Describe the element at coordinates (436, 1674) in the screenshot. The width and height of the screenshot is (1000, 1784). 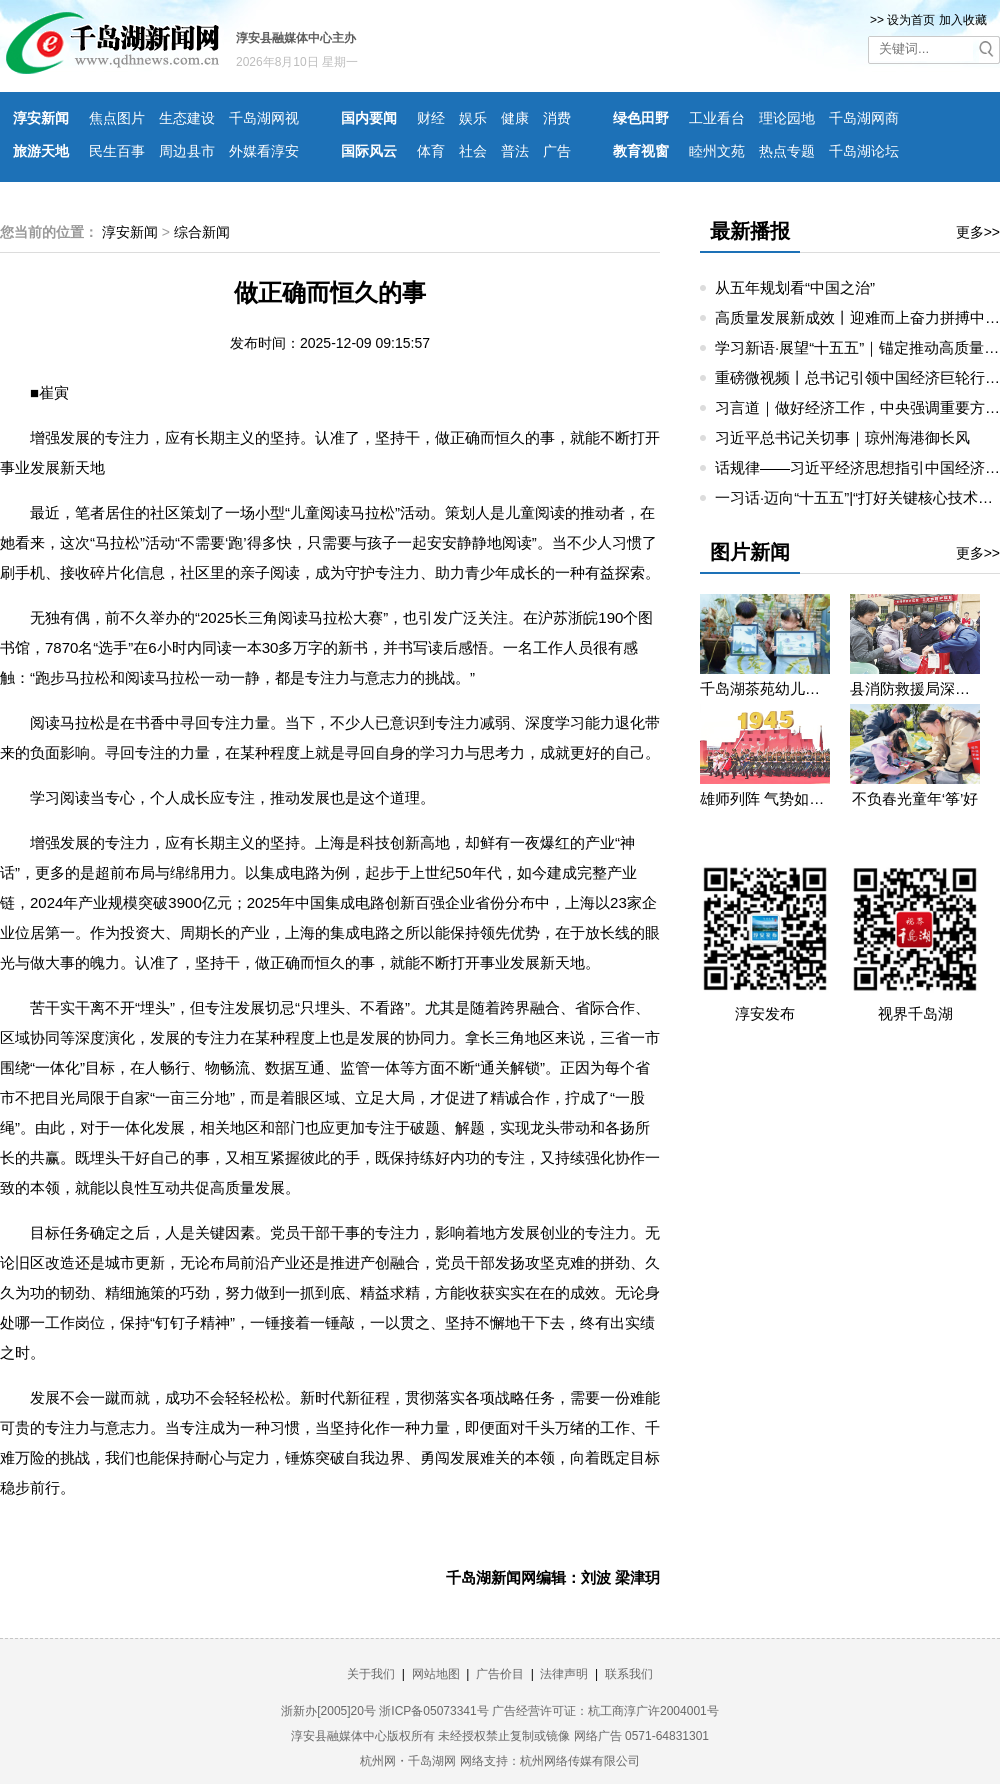
I see `网站地图` at that location.